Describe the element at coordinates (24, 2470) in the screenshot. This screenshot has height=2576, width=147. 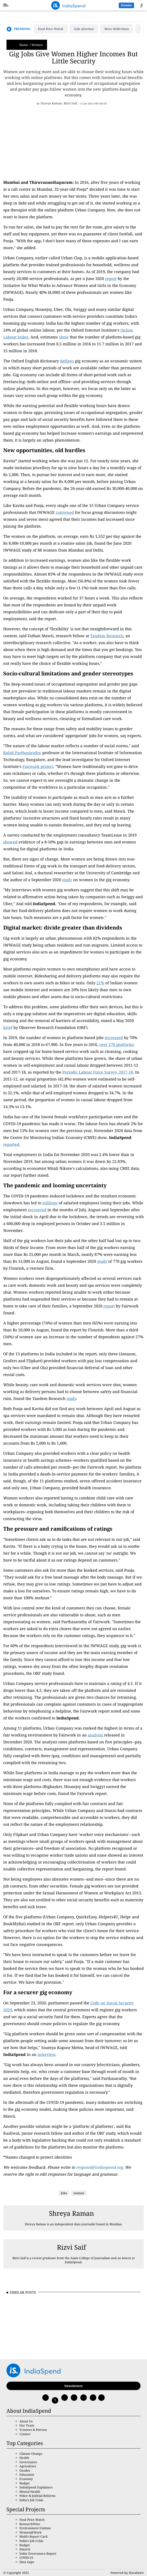
I see `Gender` at that location.